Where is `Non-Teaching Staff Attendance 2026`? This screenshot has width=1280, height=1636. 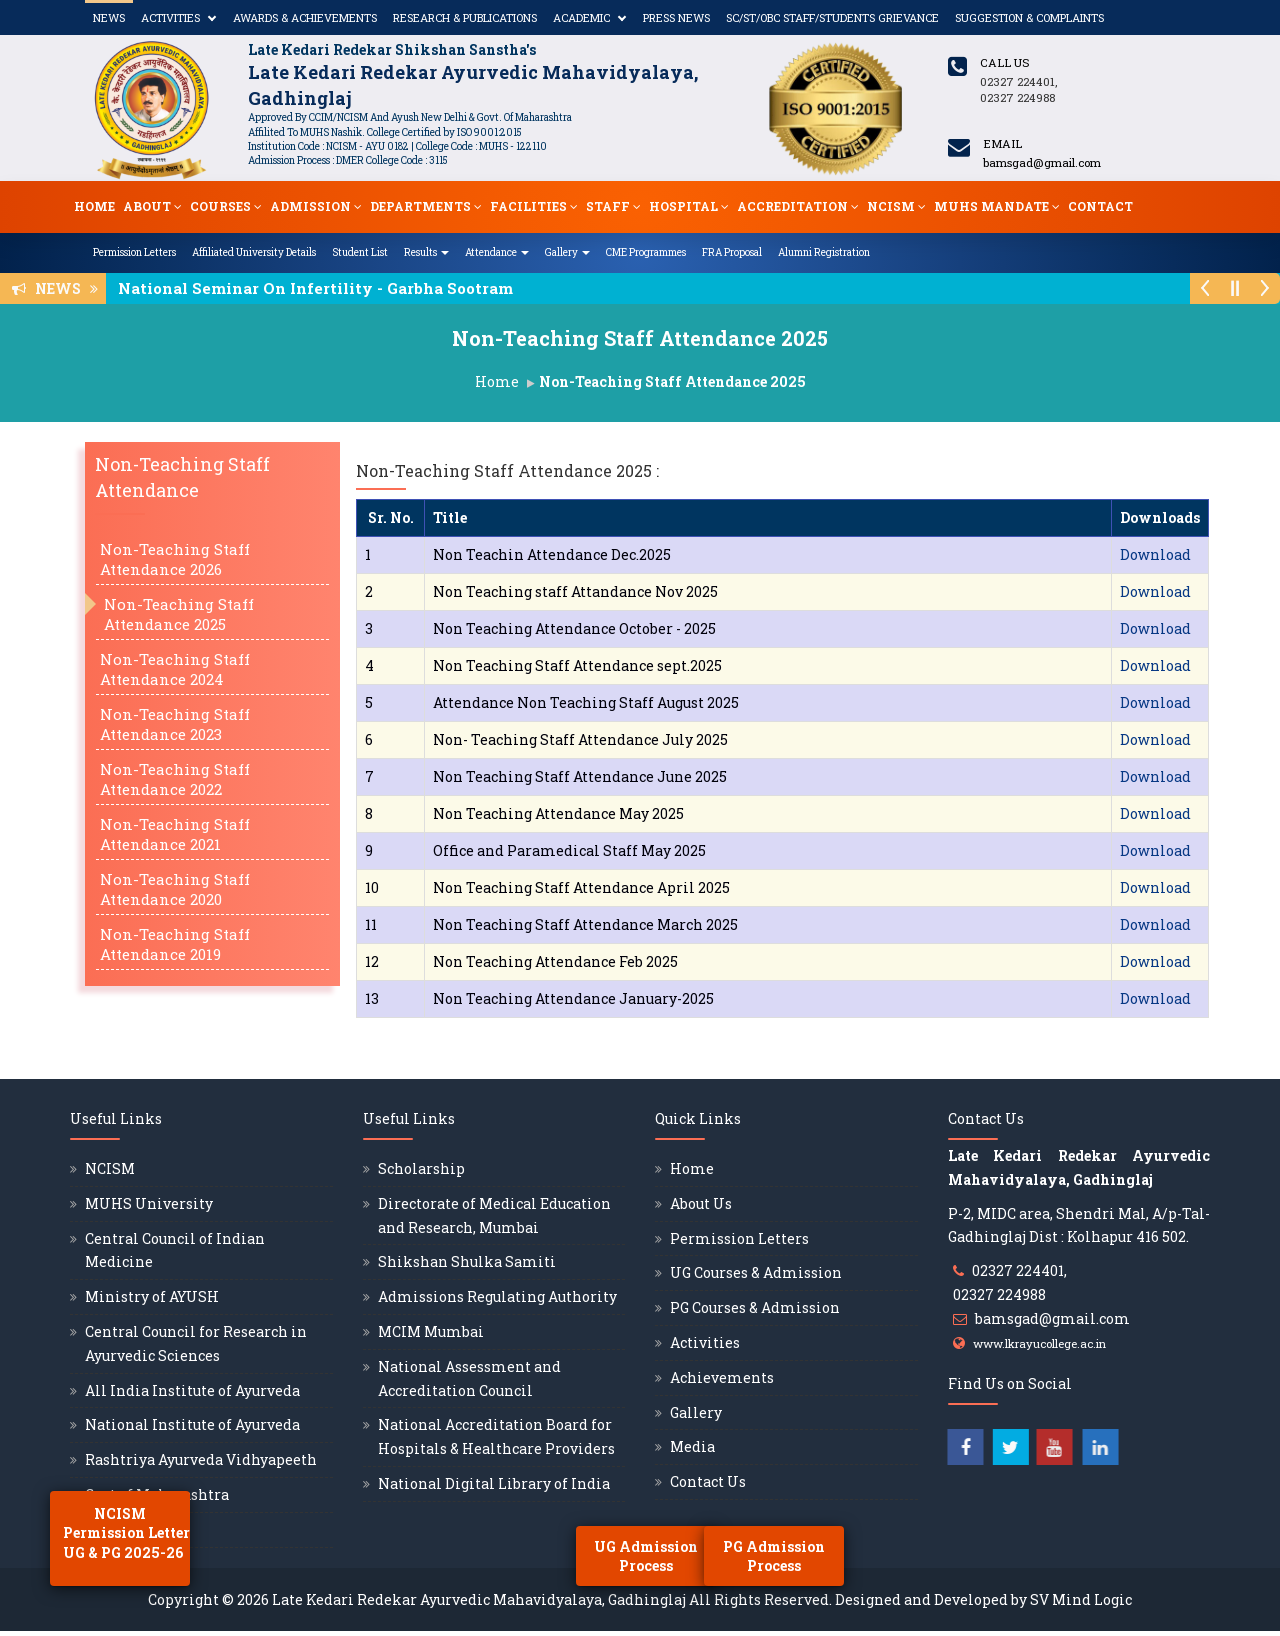 Non-Teaching Staff Attendance 2026 is located at coordinates (175, 559).